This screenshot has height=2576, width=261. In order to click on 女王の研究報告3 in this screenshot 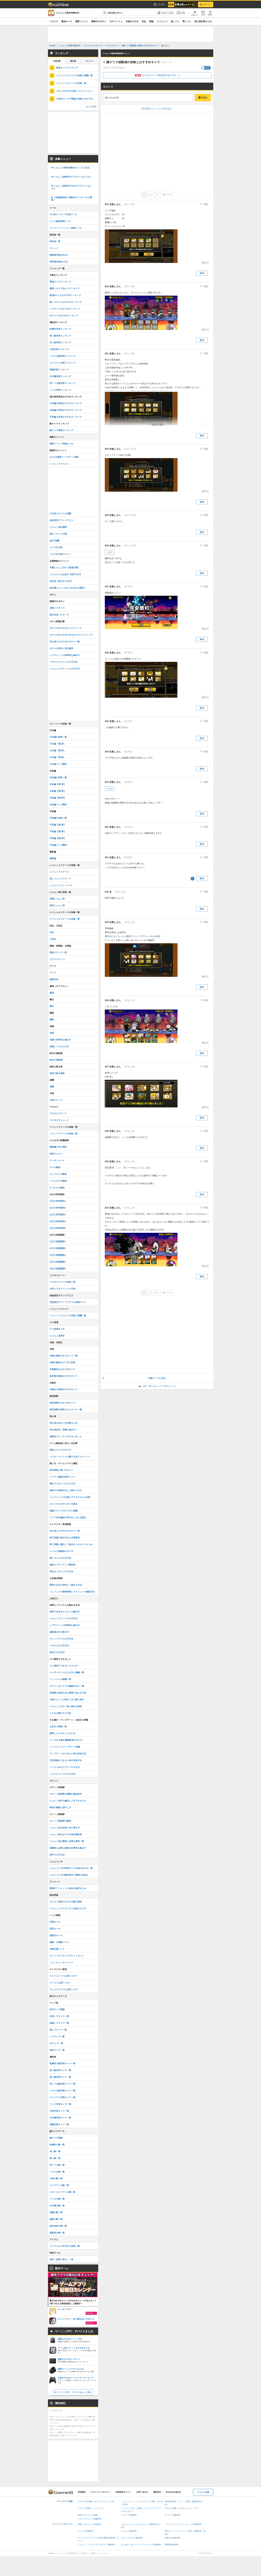, I will do `click(58, 1214)`.